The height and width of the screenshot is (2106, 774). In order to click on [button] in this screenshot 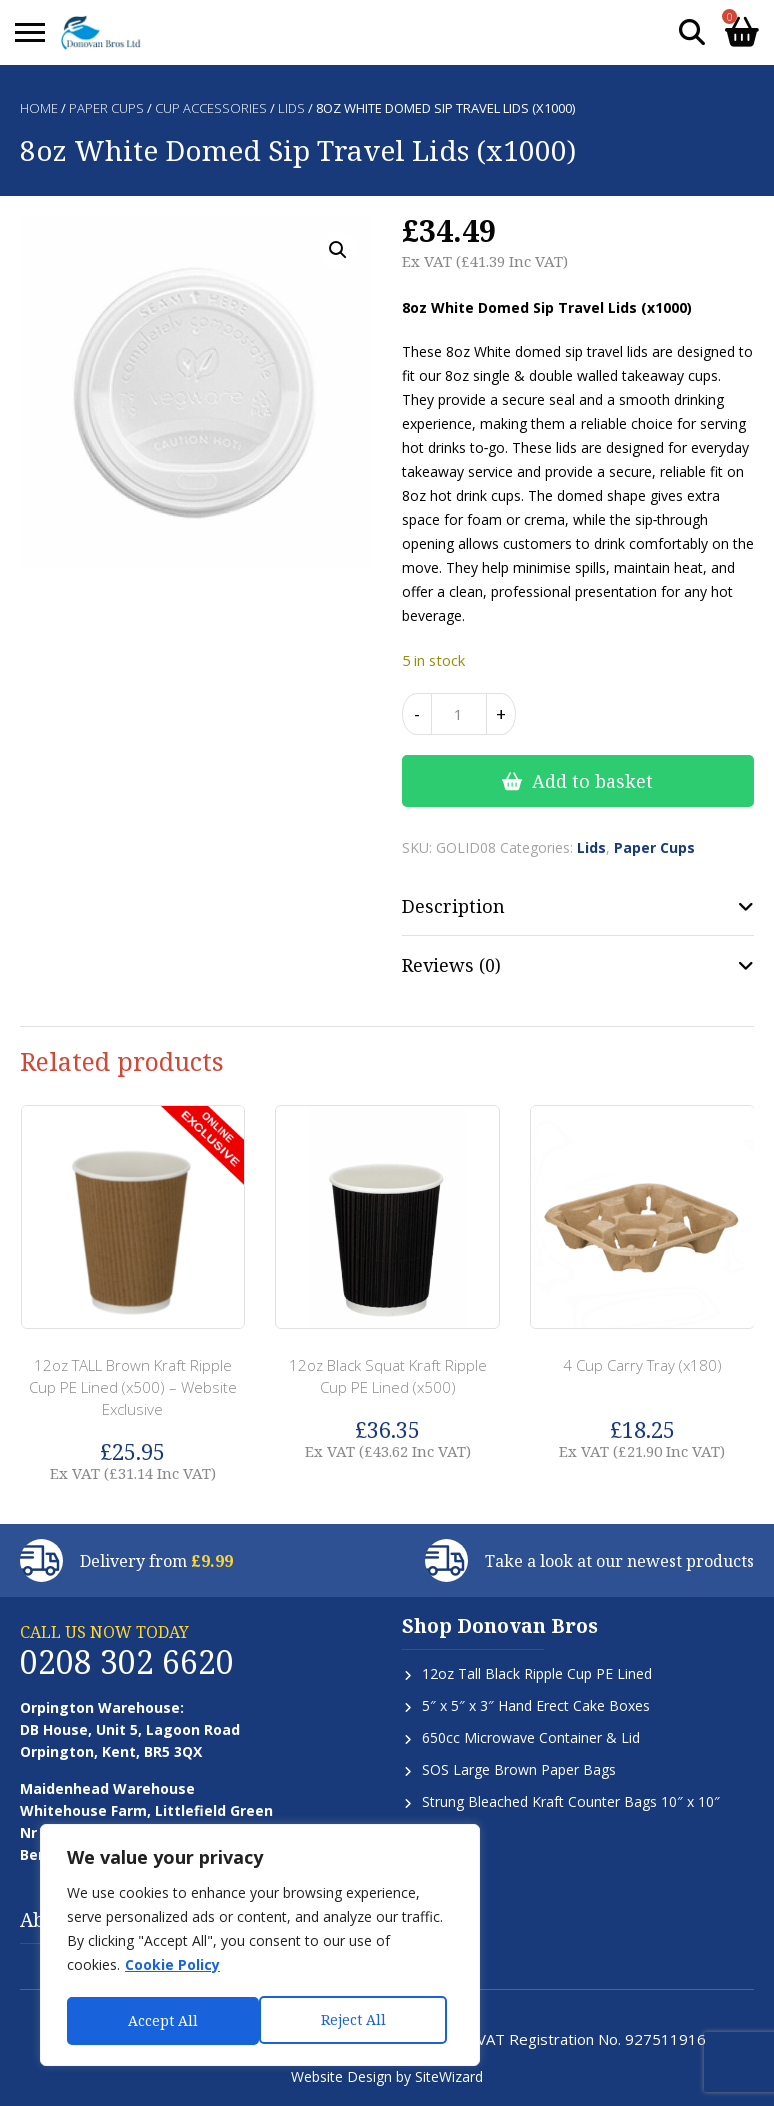, I will do `click(338, 250)`.